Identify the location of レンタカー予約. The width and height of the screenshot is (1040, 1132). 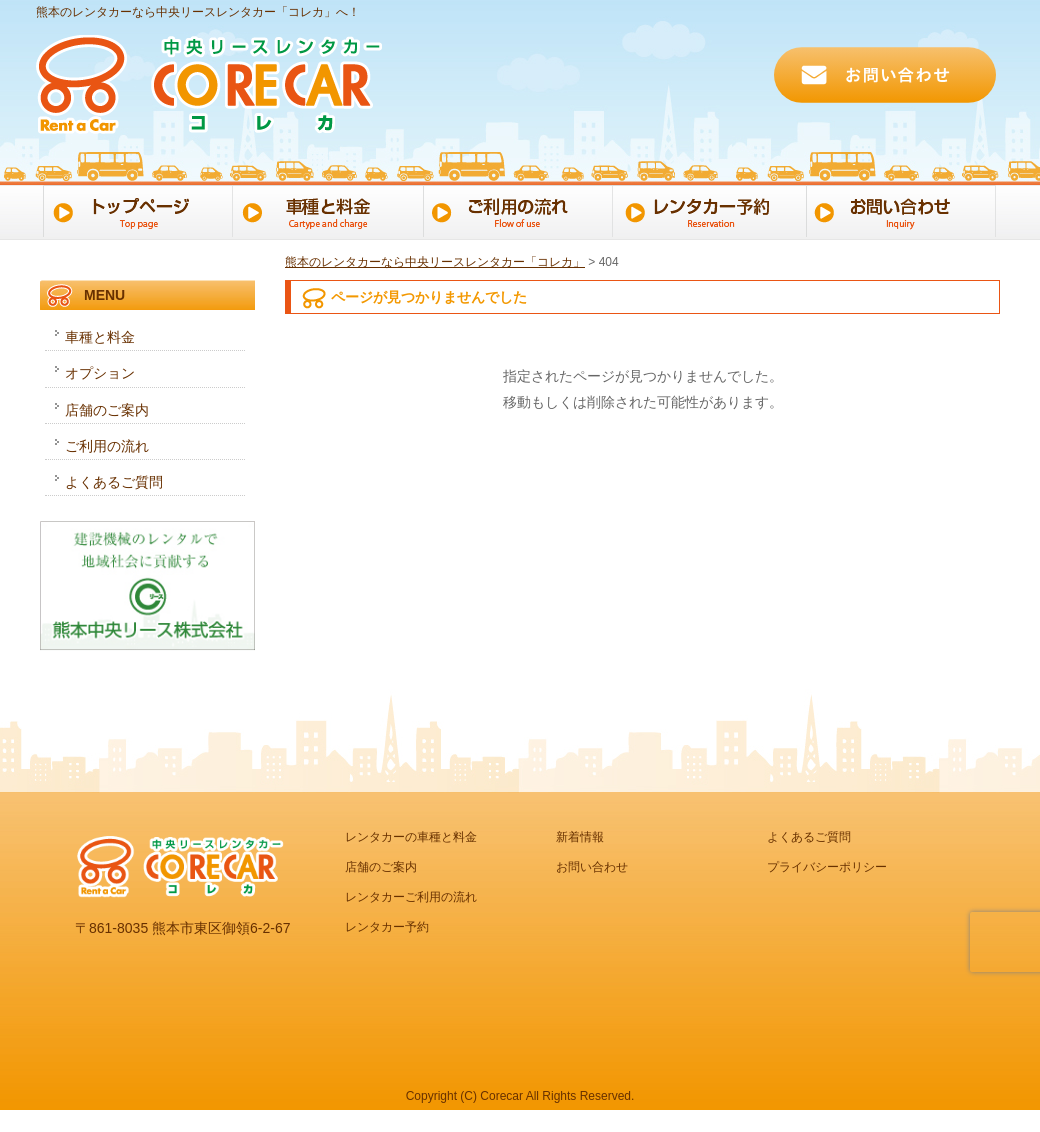
(713, 210).